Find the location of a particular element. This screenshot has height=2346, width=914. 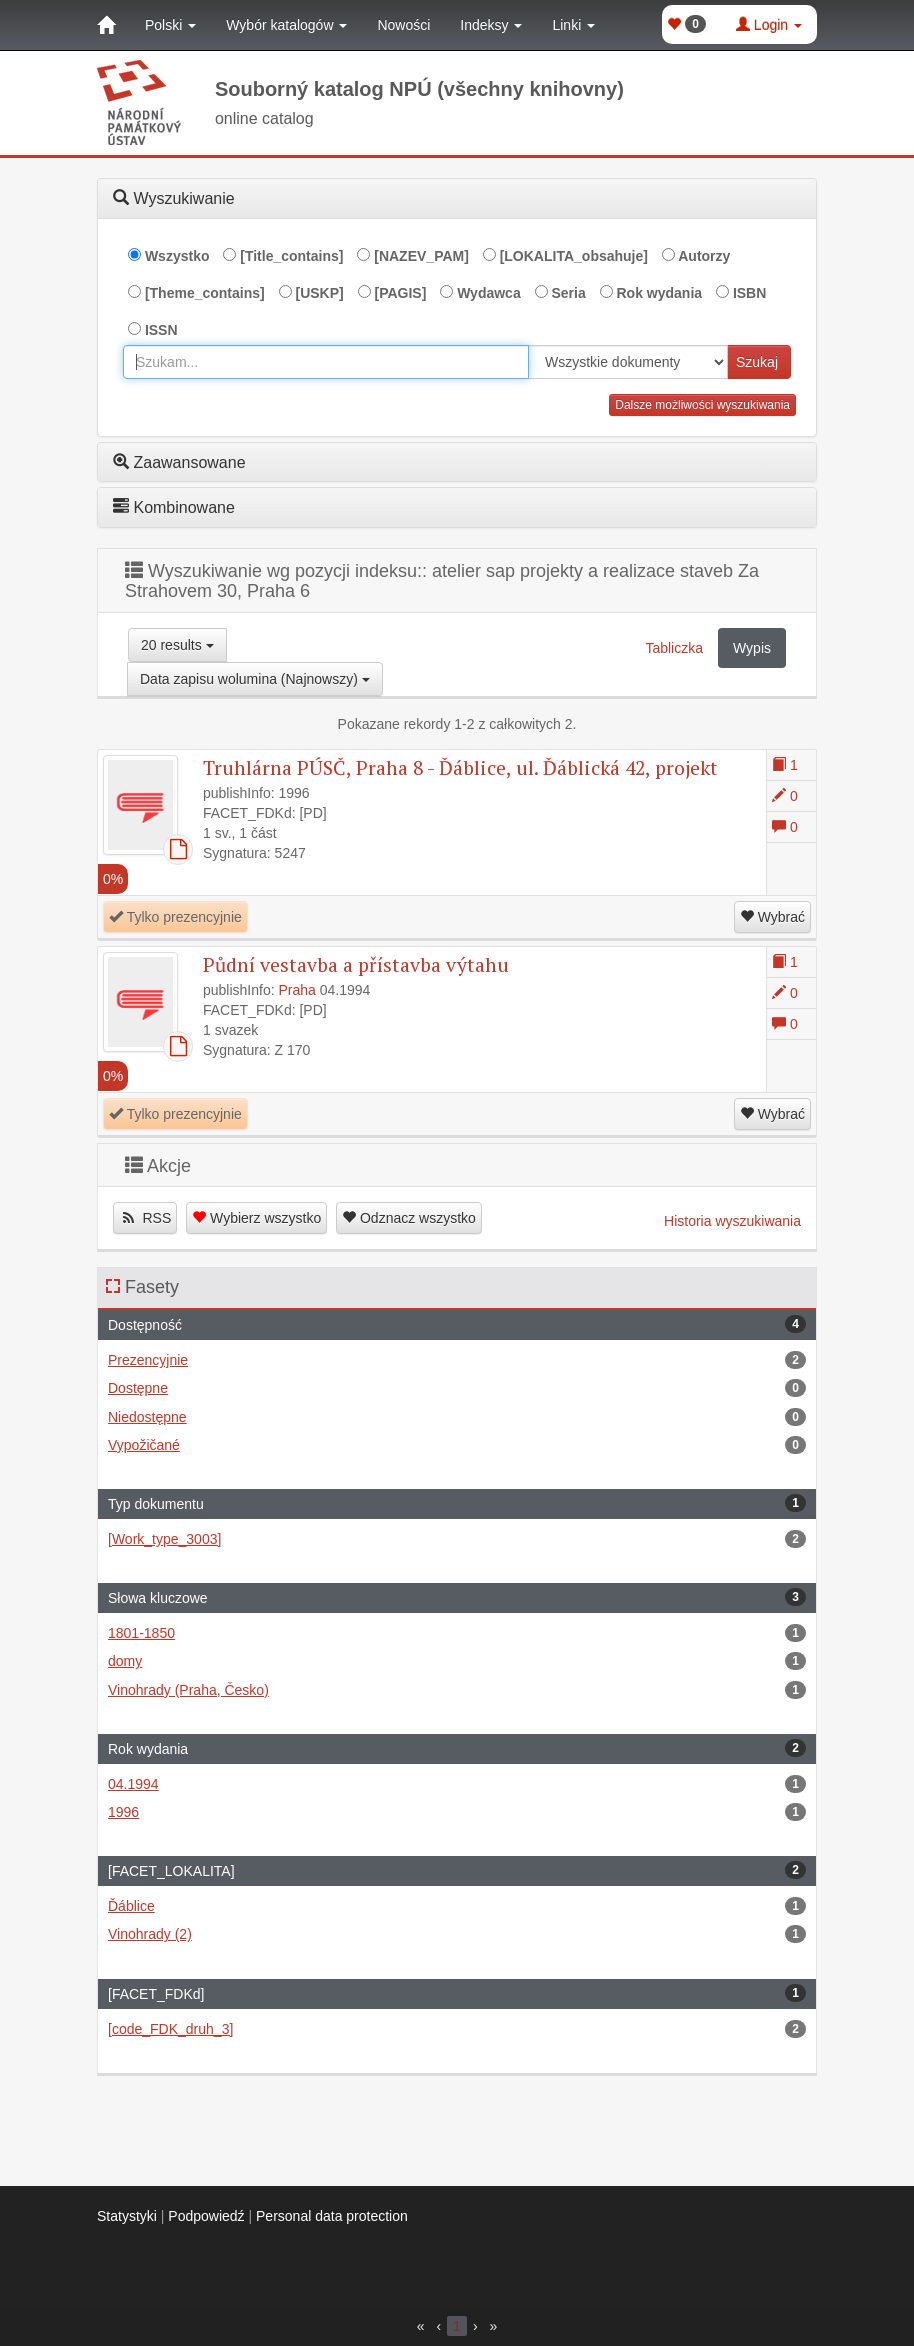

[code_FDK_druh_3] is located at coordinates (457, 2029).